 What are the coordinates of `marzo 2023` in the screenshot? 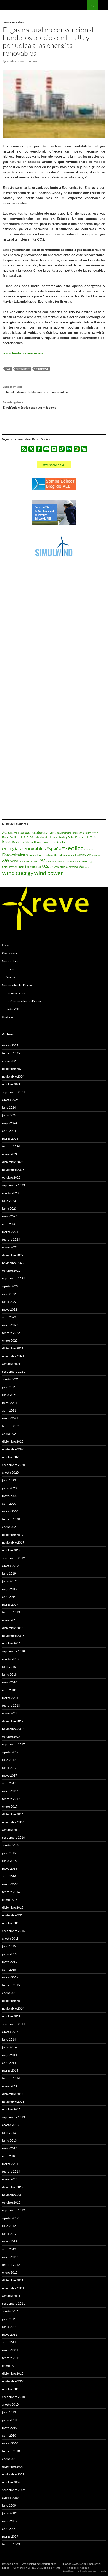 It's located at (10, 1232).